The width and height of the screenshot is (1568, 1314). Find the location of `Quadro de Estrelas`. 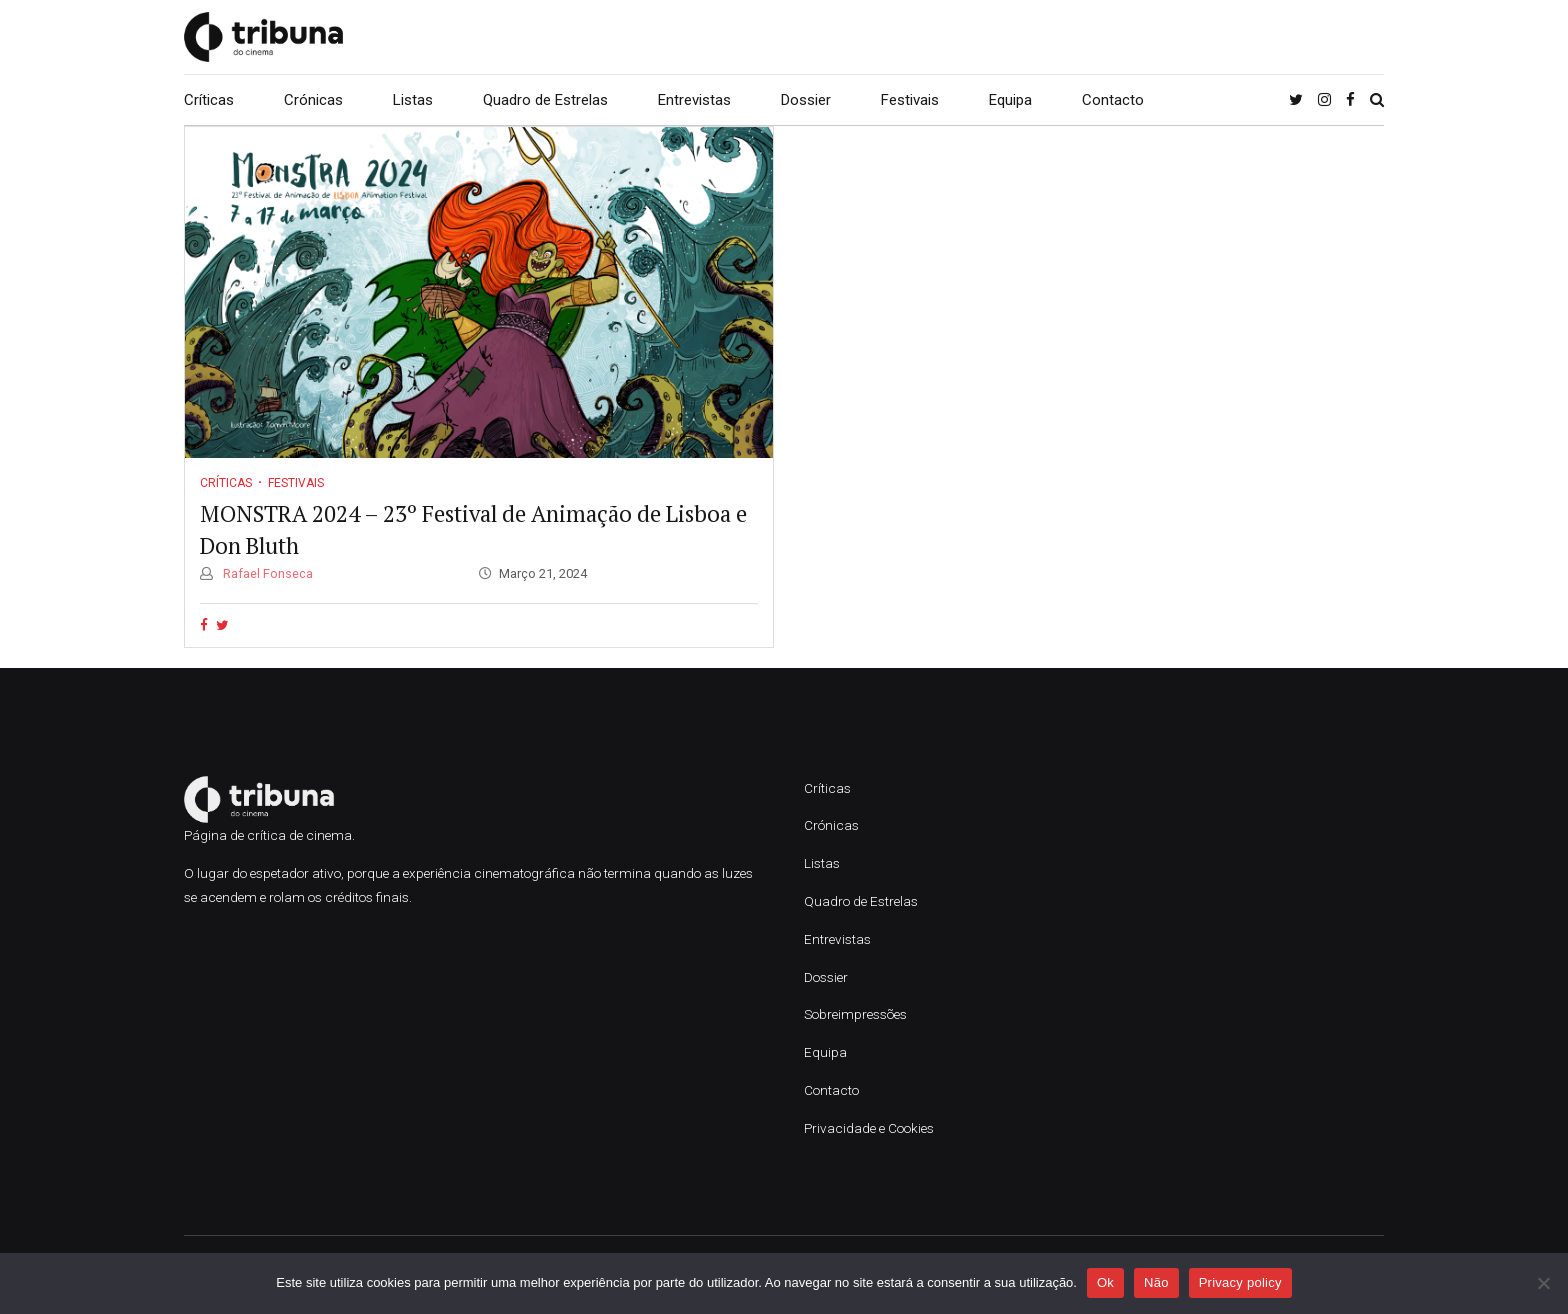

Quadro de Estrelas is located at coordinates (545, 100).